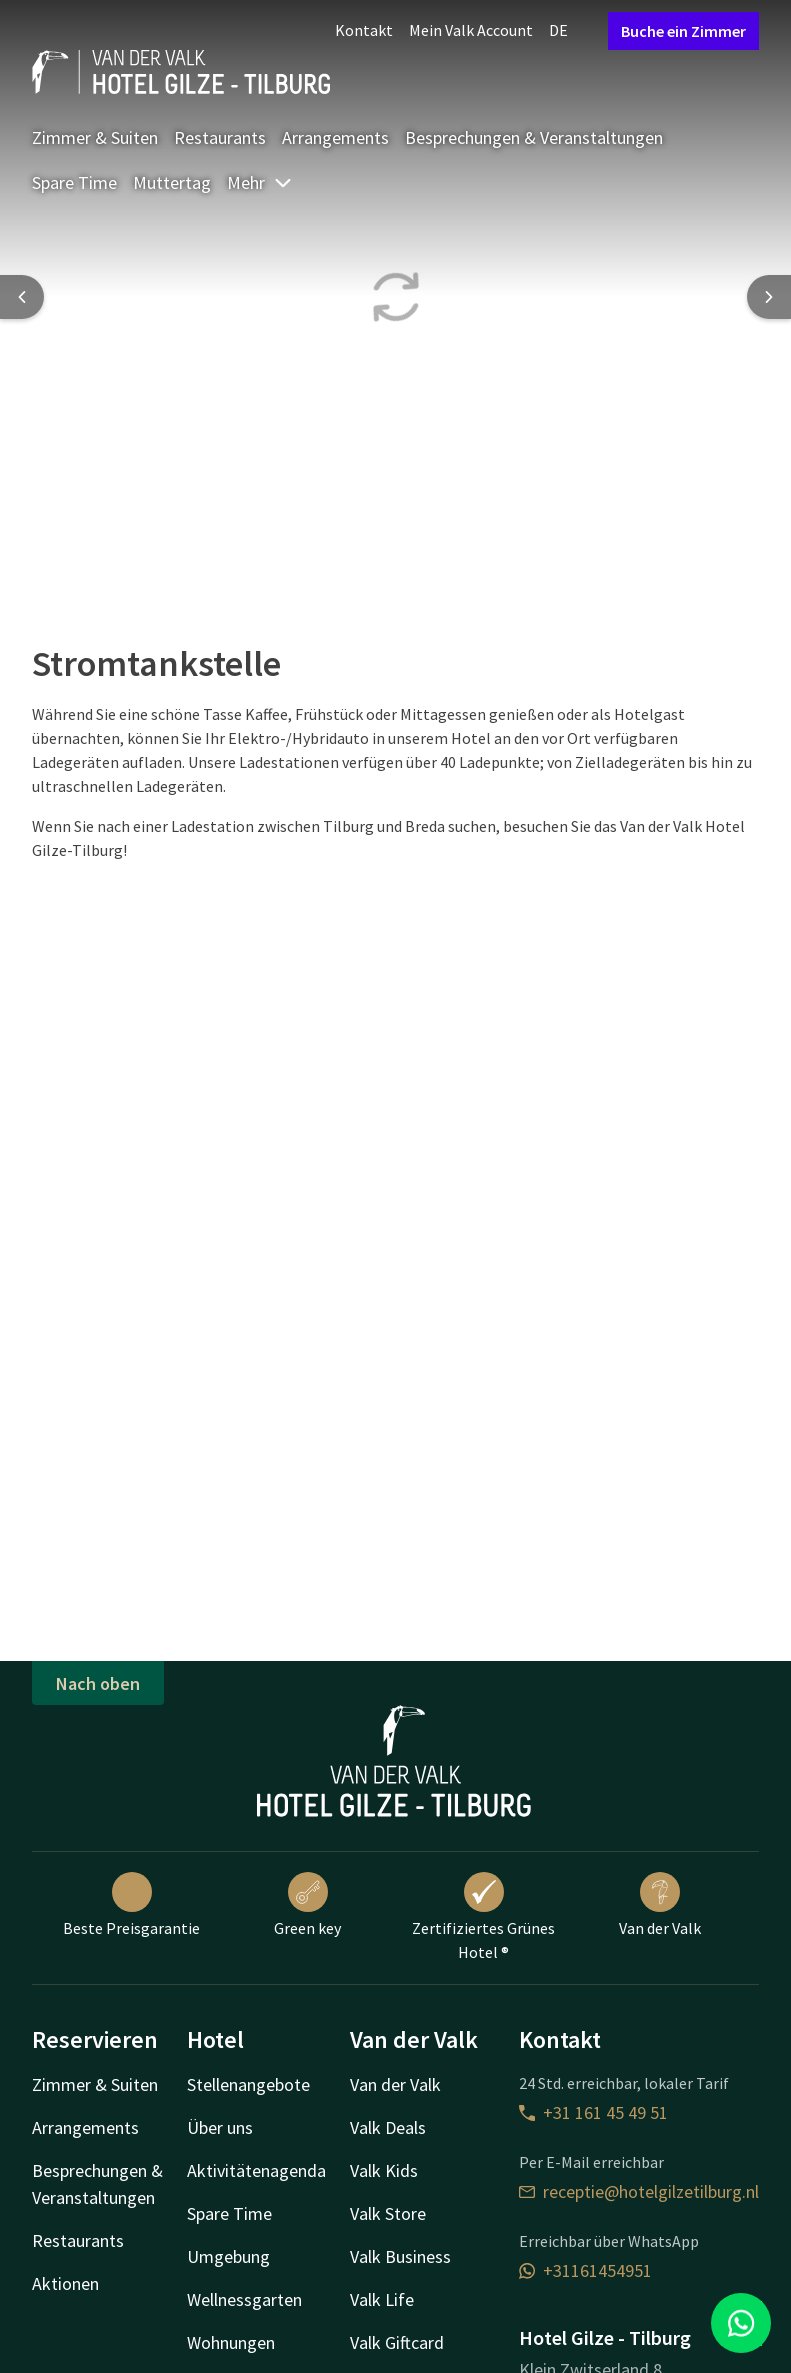 The width and height of the screenshot is (791, 2373). I want to click on Restaurants, so click(220, 137).